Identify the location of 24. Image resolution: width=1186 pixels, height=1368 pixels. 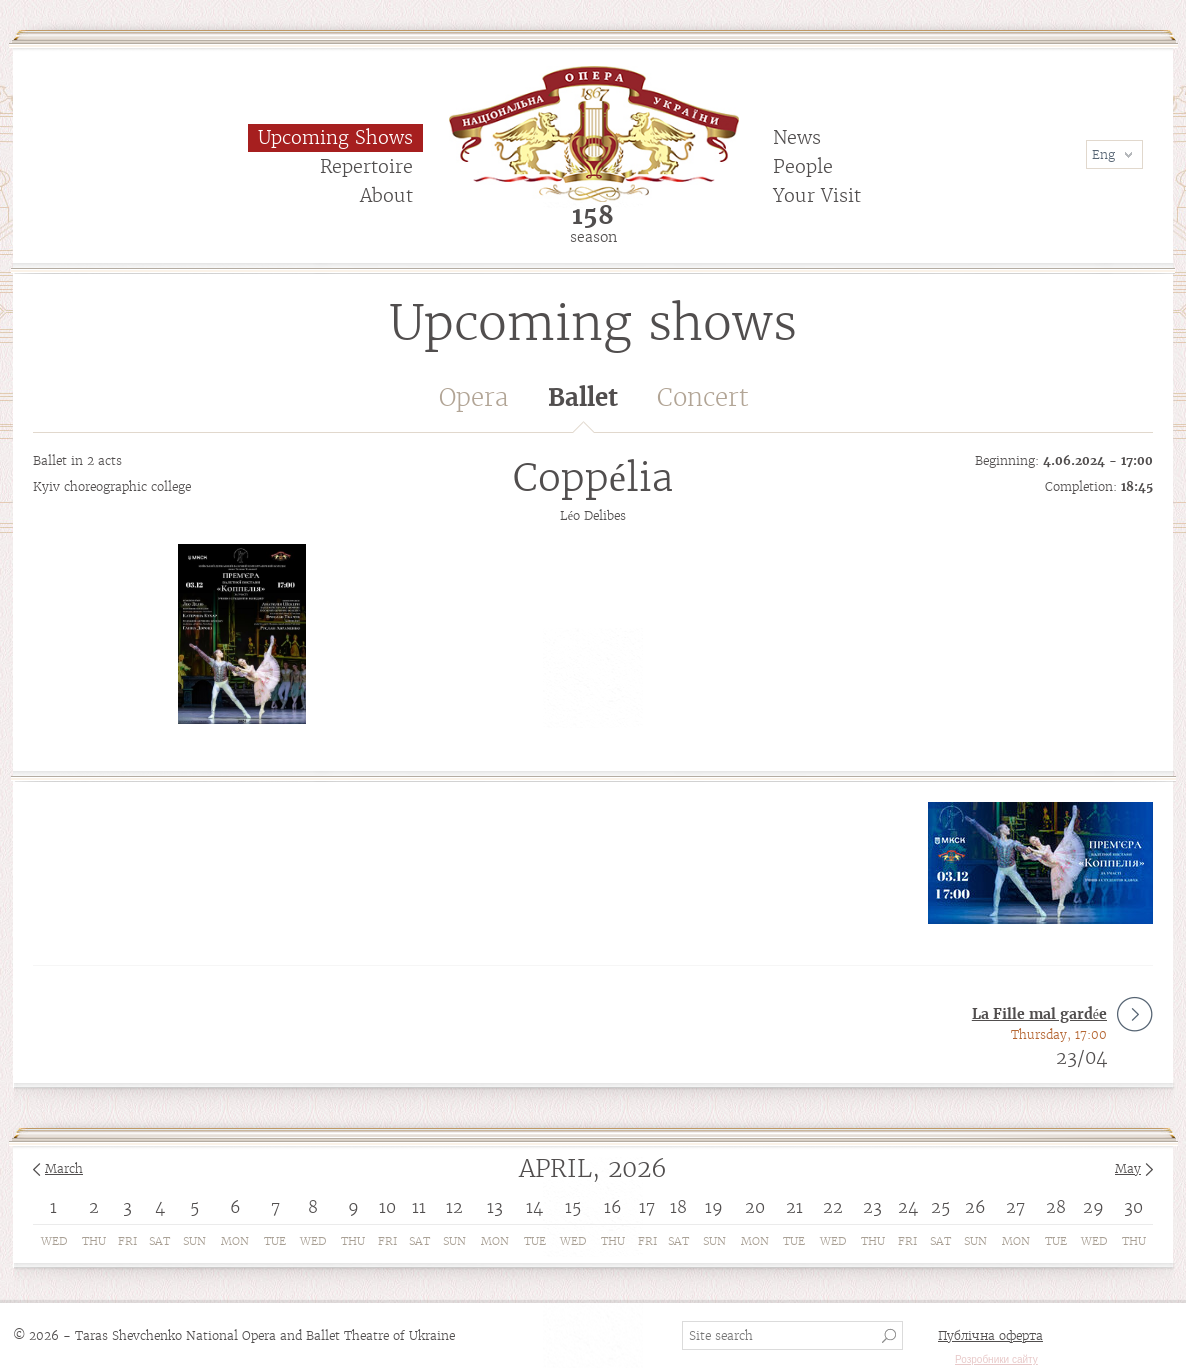
(908, 1207).